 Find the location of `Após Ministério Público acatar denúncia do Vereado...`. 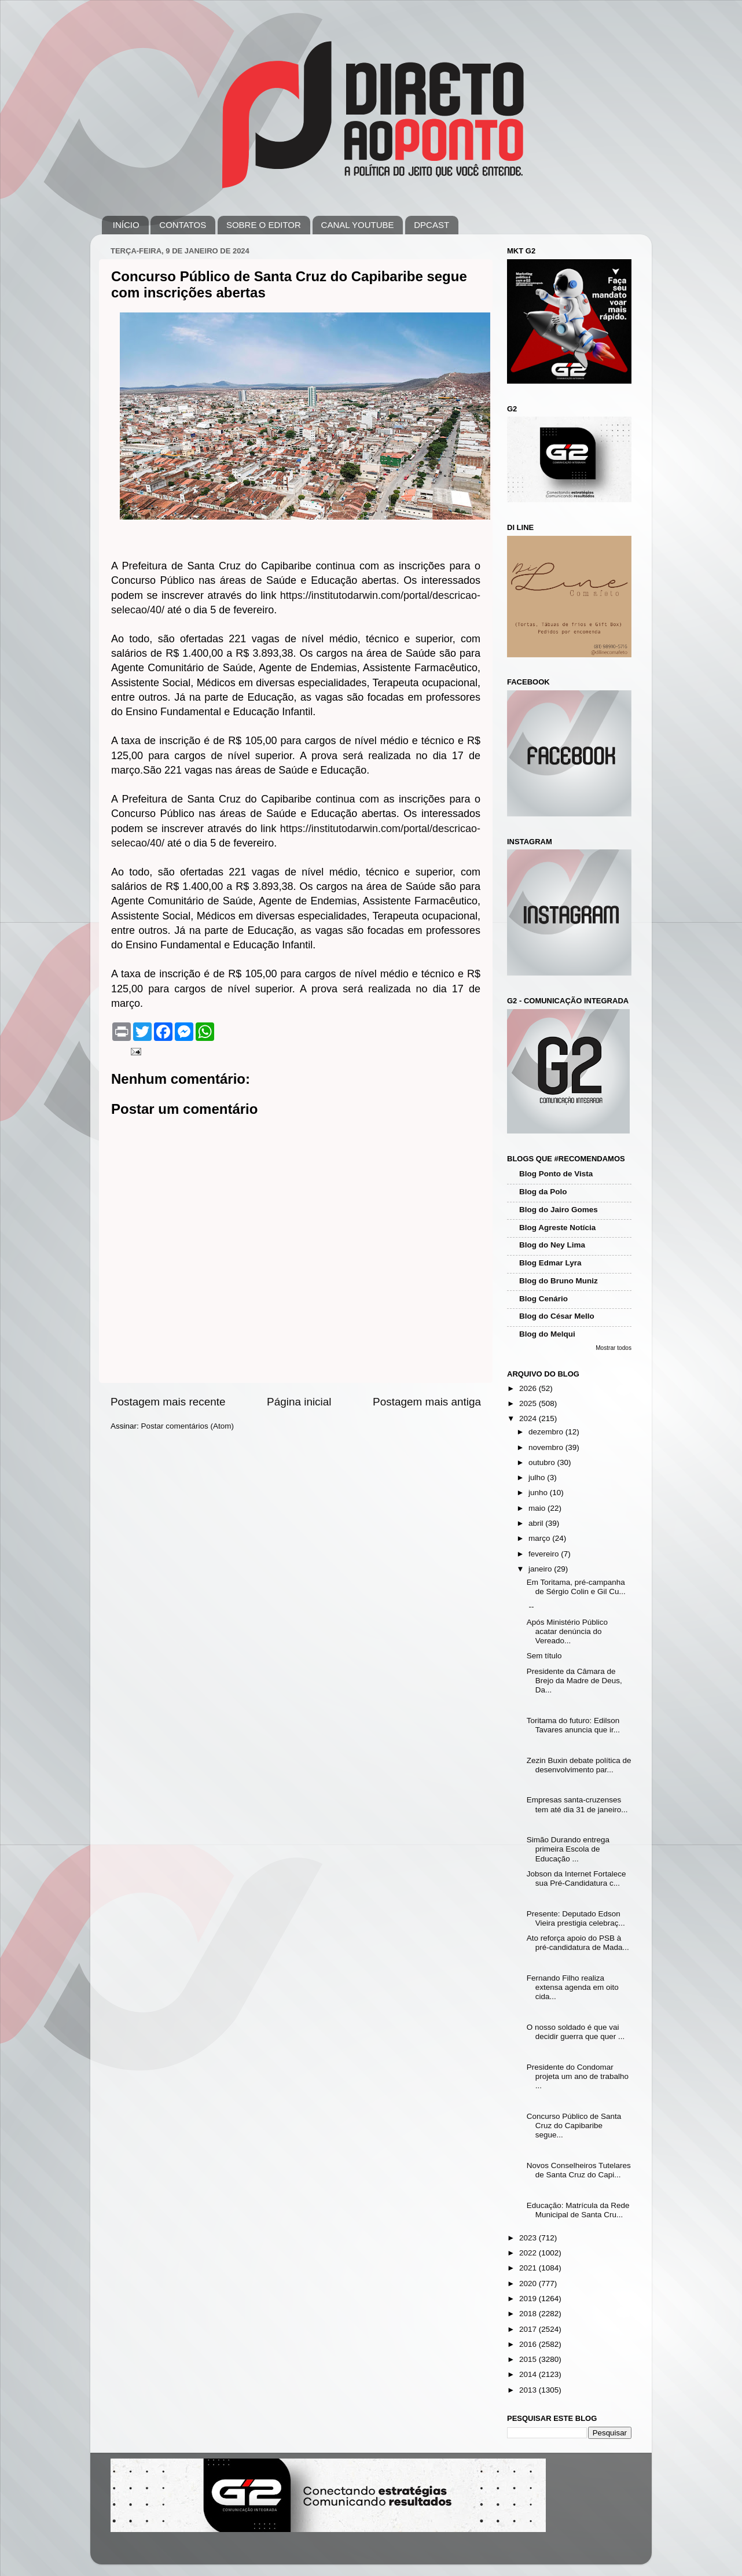

Após Ministério Público acatar denúncia do Vereado... is located at coordinates (567, 1631).